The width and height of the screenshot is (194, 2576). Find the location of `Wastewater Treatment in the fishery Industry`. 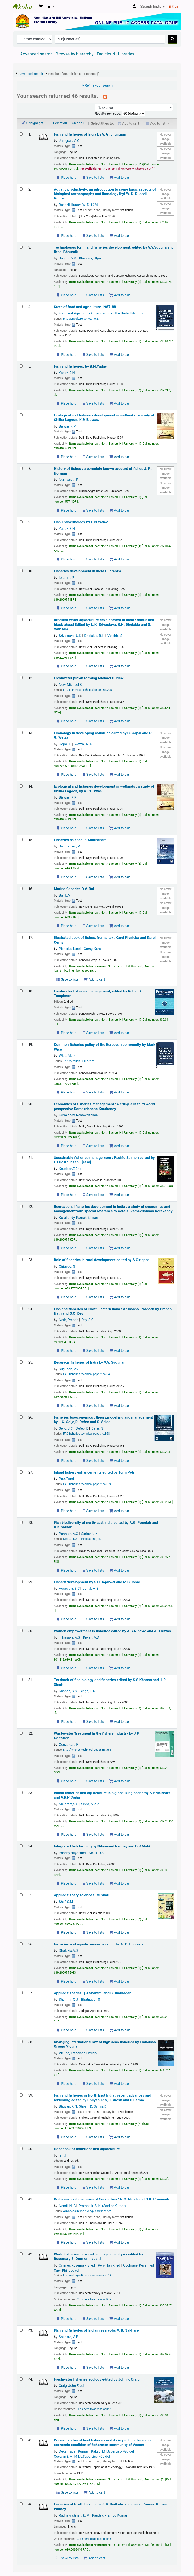

Wastewater Treatment in the fishery Industry is located at coordinates (96, 1735).